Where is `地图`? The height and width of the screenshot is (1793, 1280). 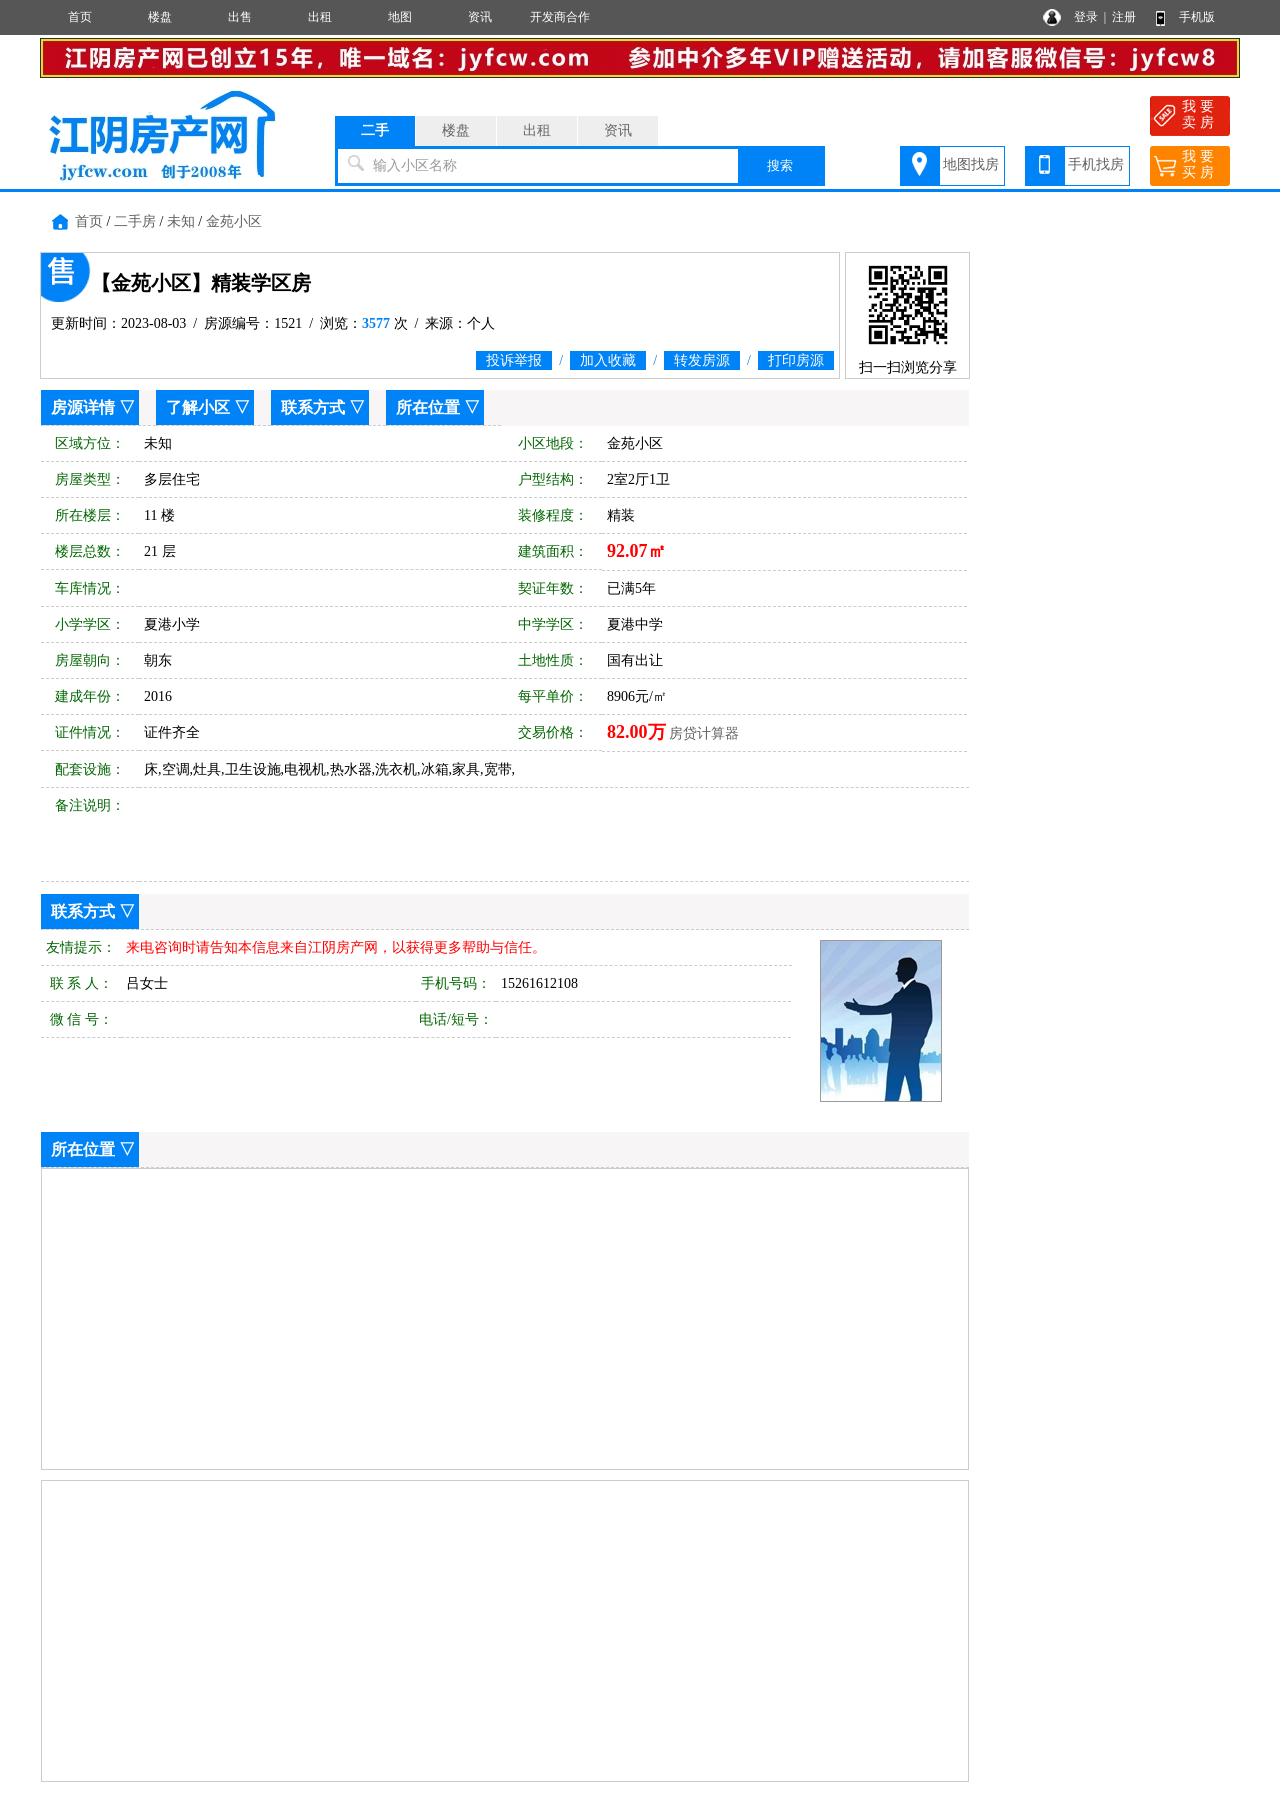 地图 is located at coordinates (400, 17).